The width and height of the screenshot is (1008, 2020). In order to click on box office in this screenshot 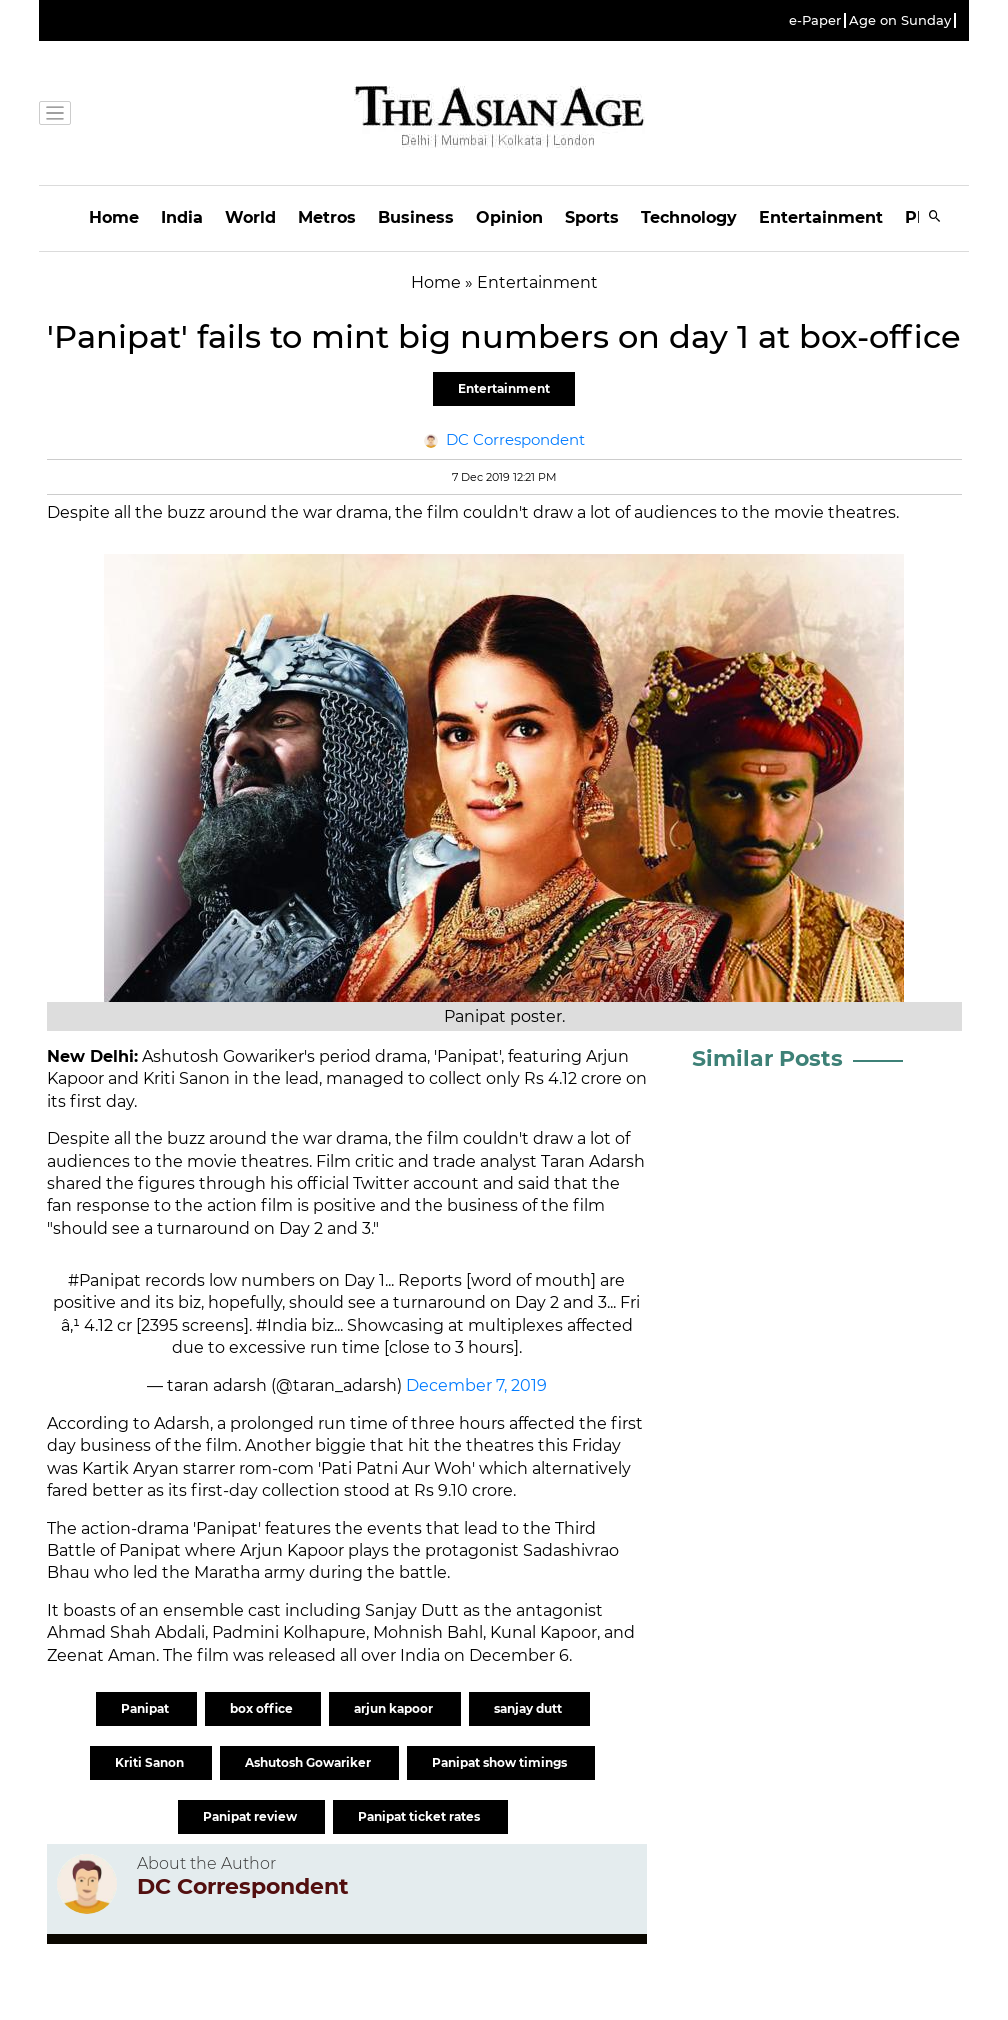, I will do `click(263, 1708)`.